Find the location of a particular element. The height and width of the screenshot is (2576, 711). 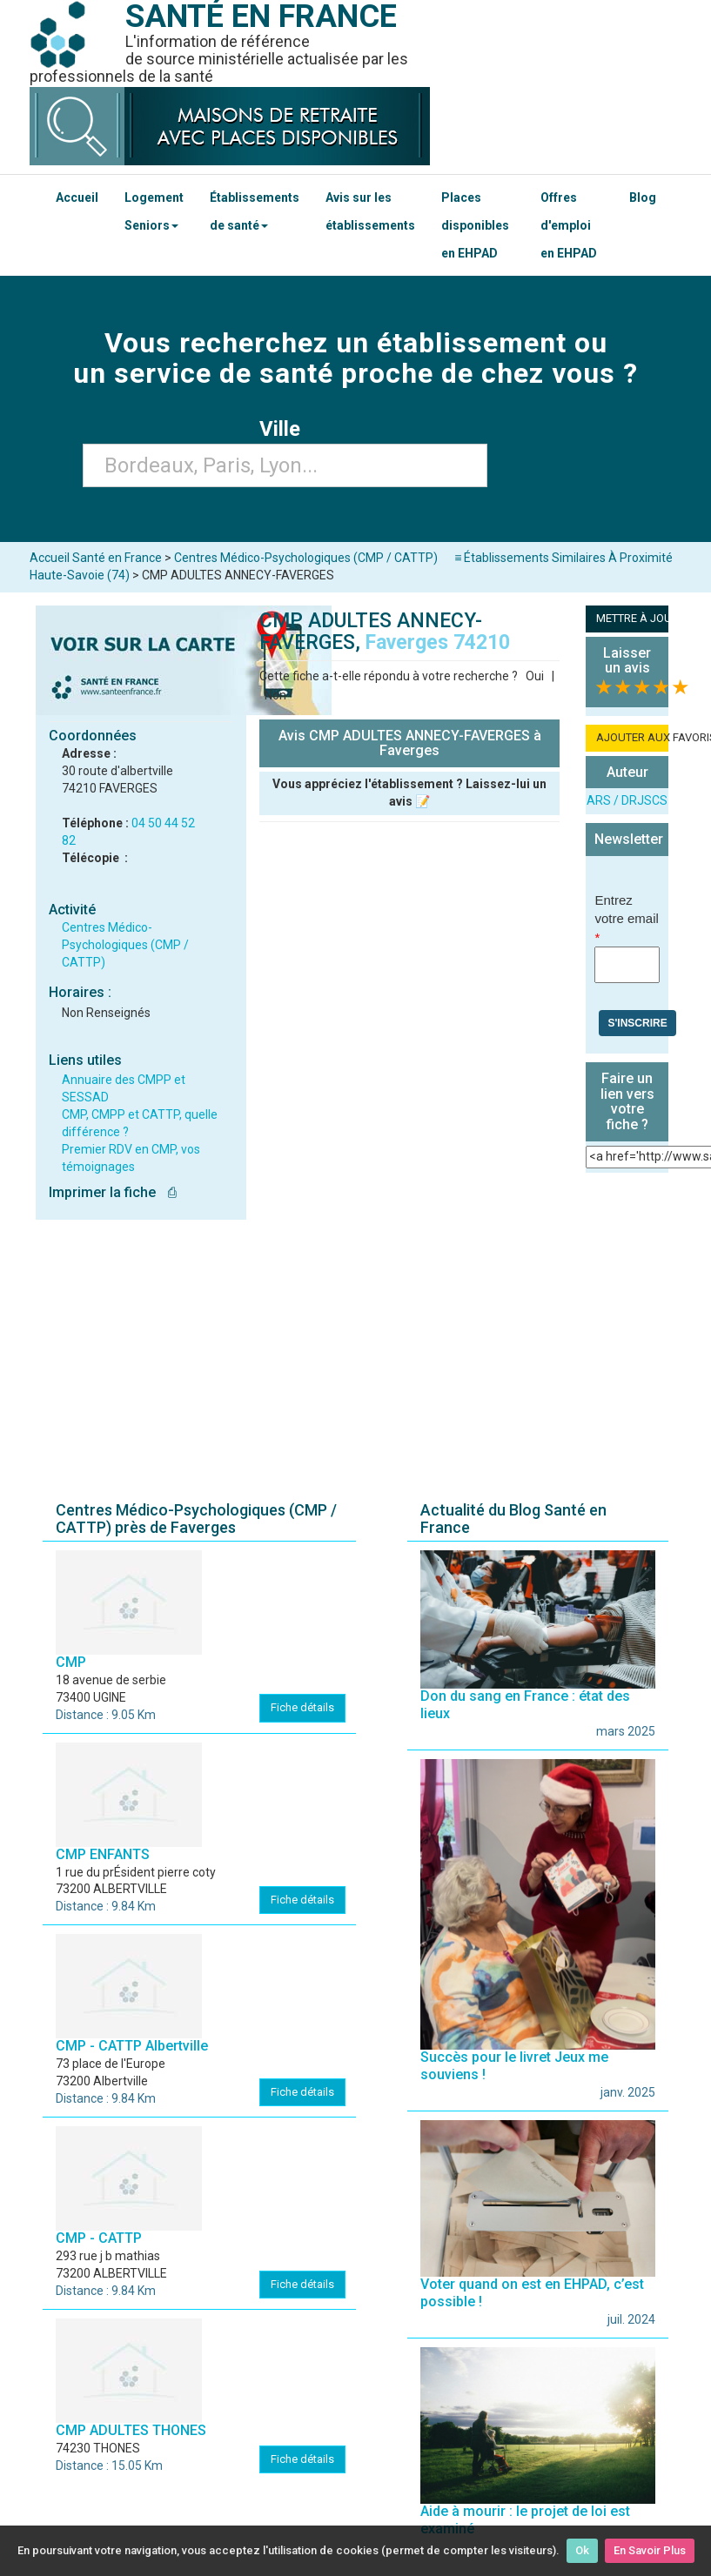

Places disponibles en EHPAD is located at coordinates (475, 225).